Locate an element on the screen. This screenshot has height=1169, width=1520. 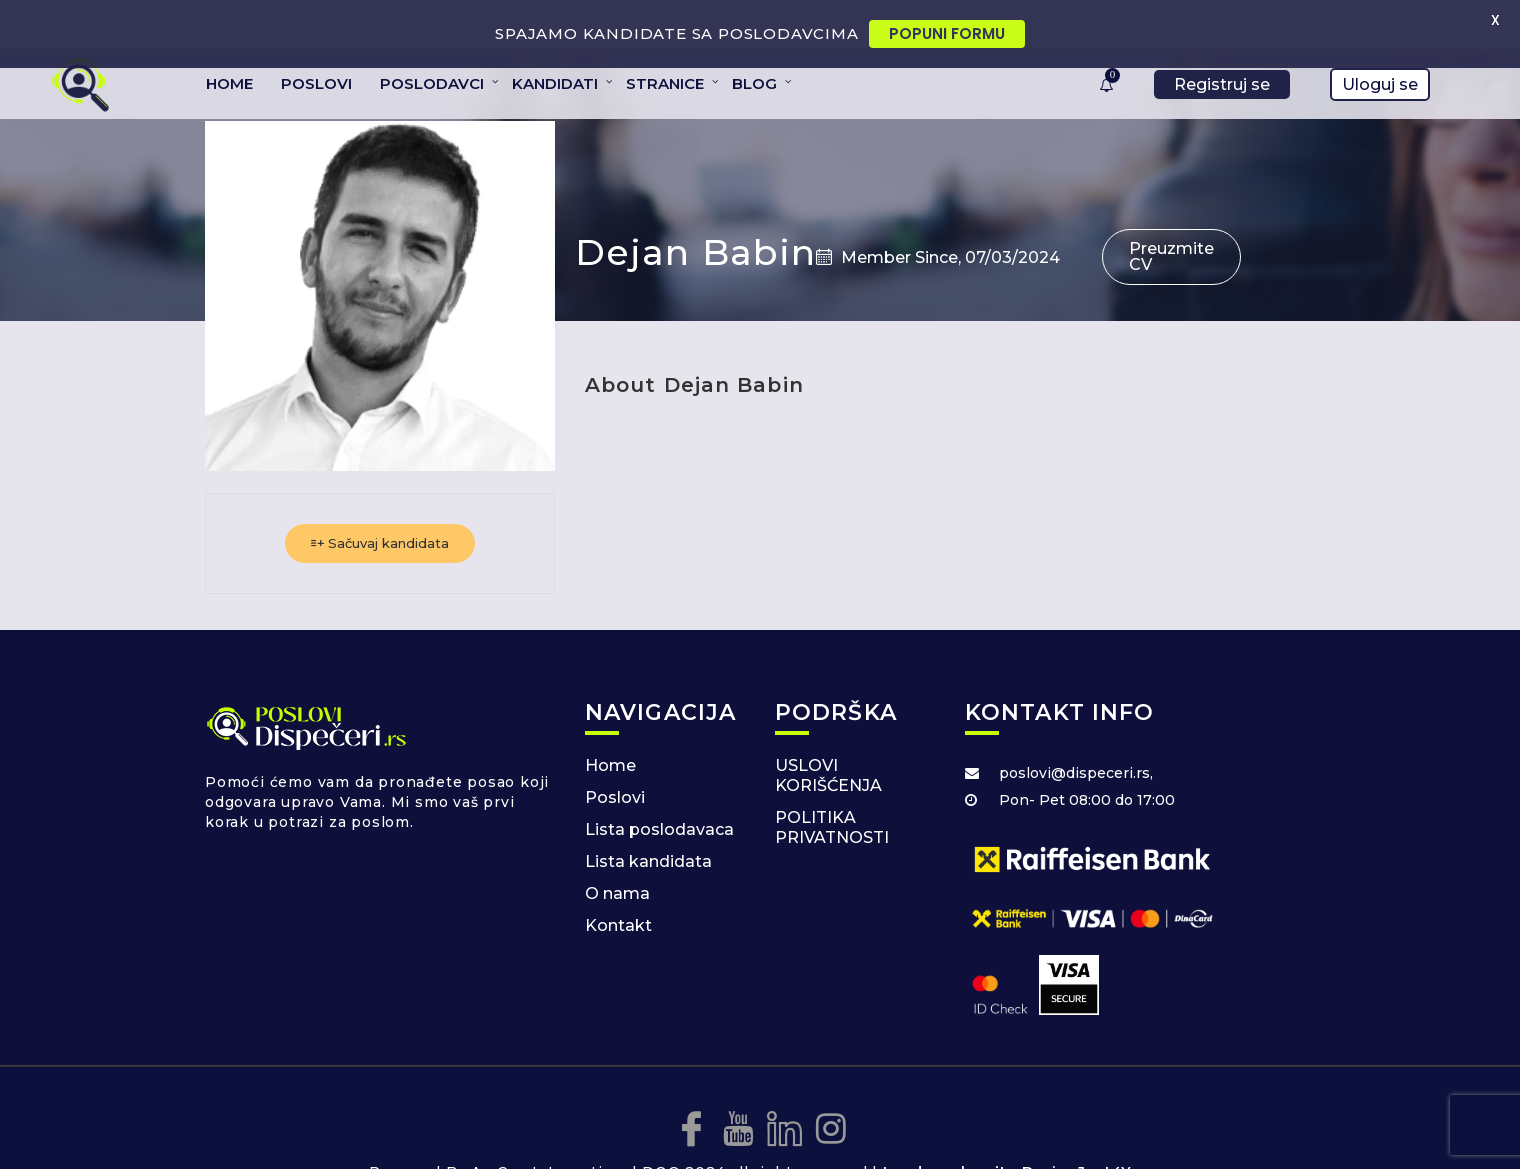
Home is located at coordinates (610, 727).